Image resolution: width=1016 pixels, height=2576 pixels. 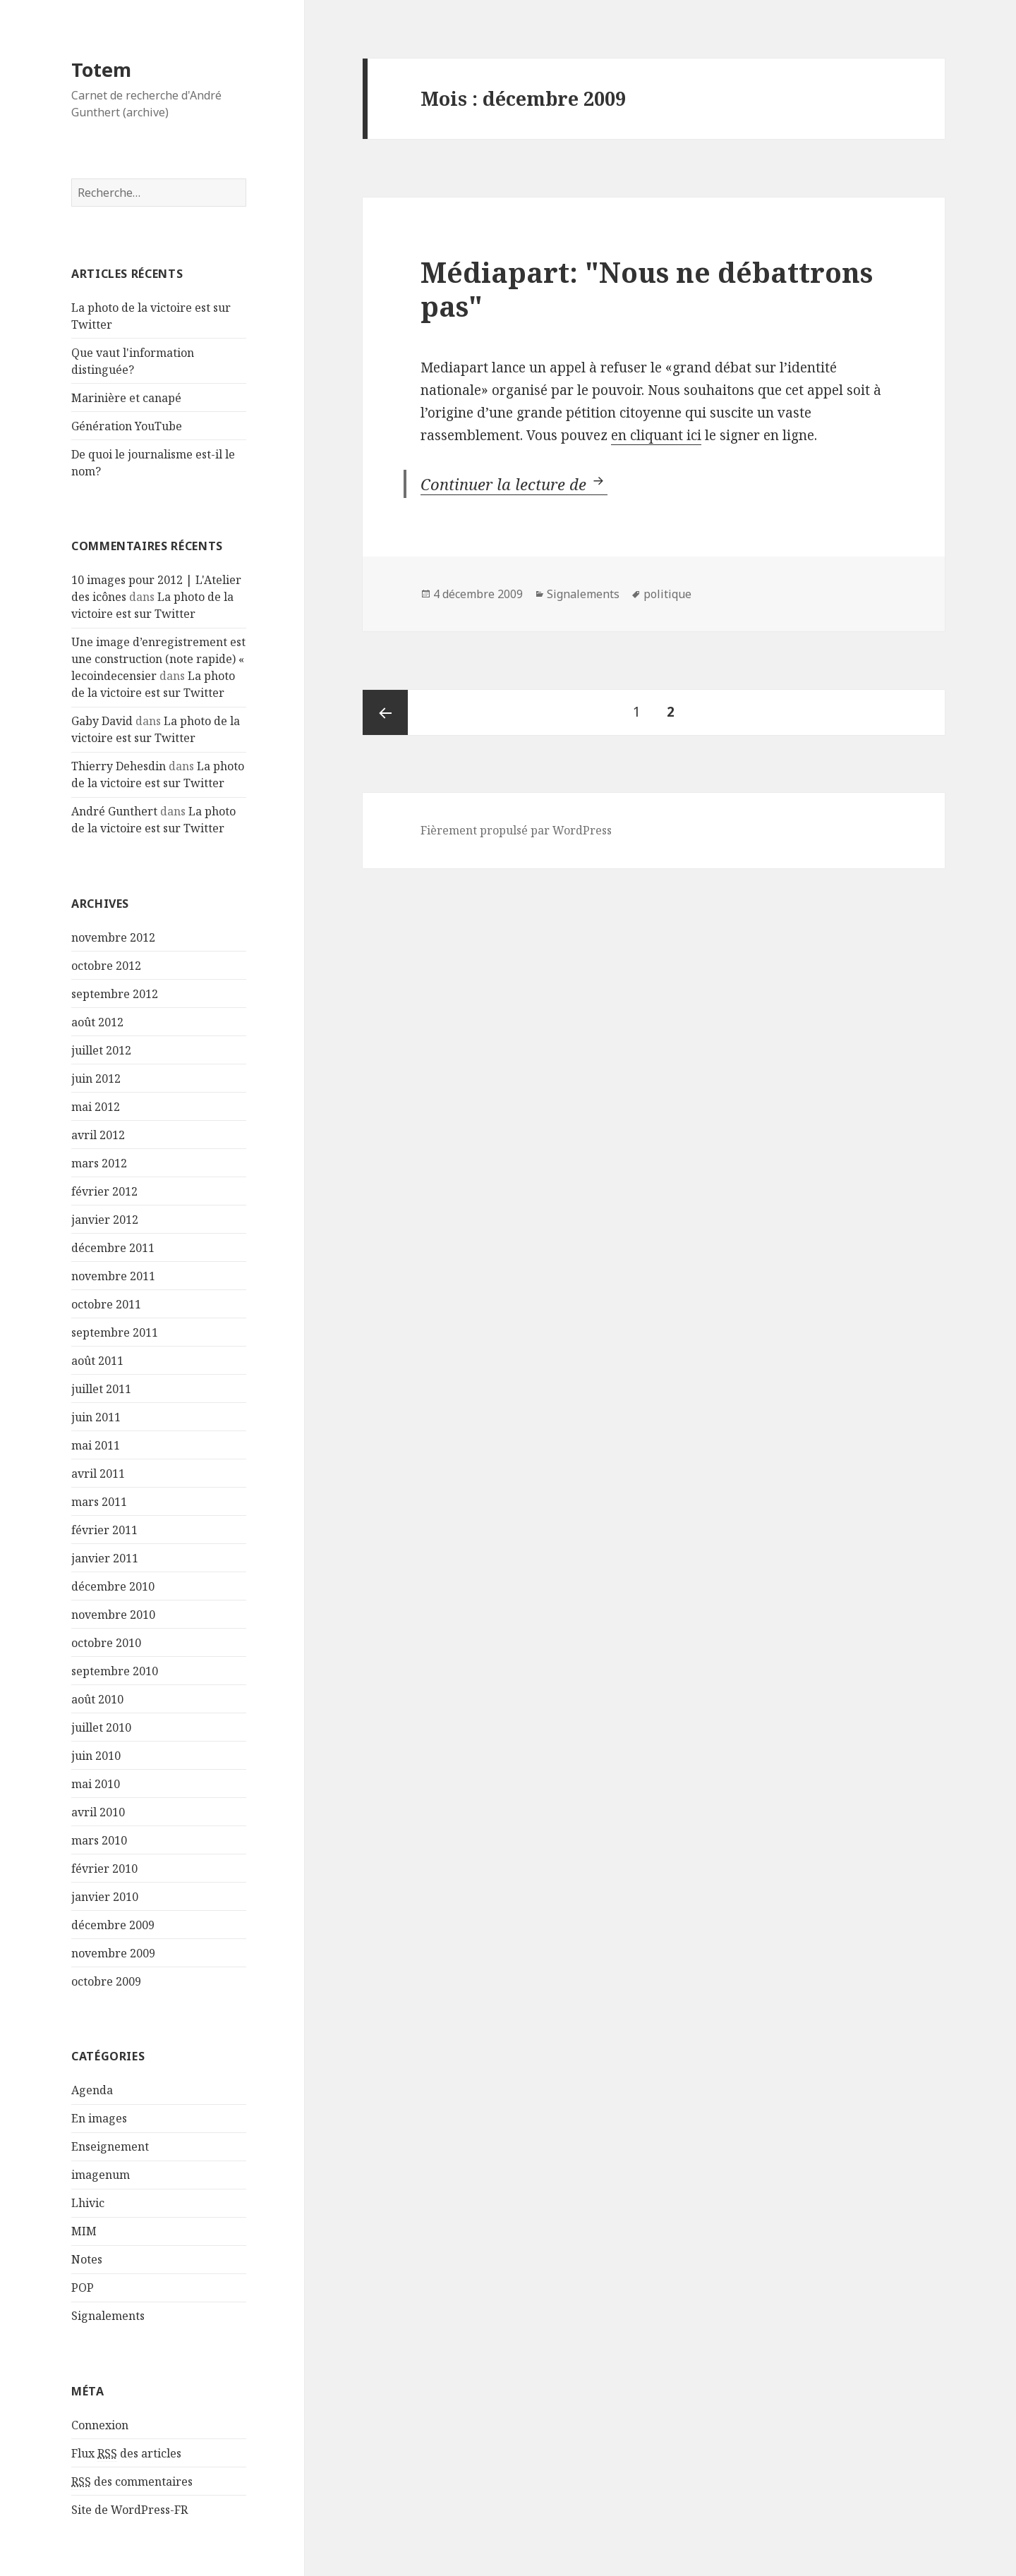 I want to click on Agenda, so click(x=92, y=2090).